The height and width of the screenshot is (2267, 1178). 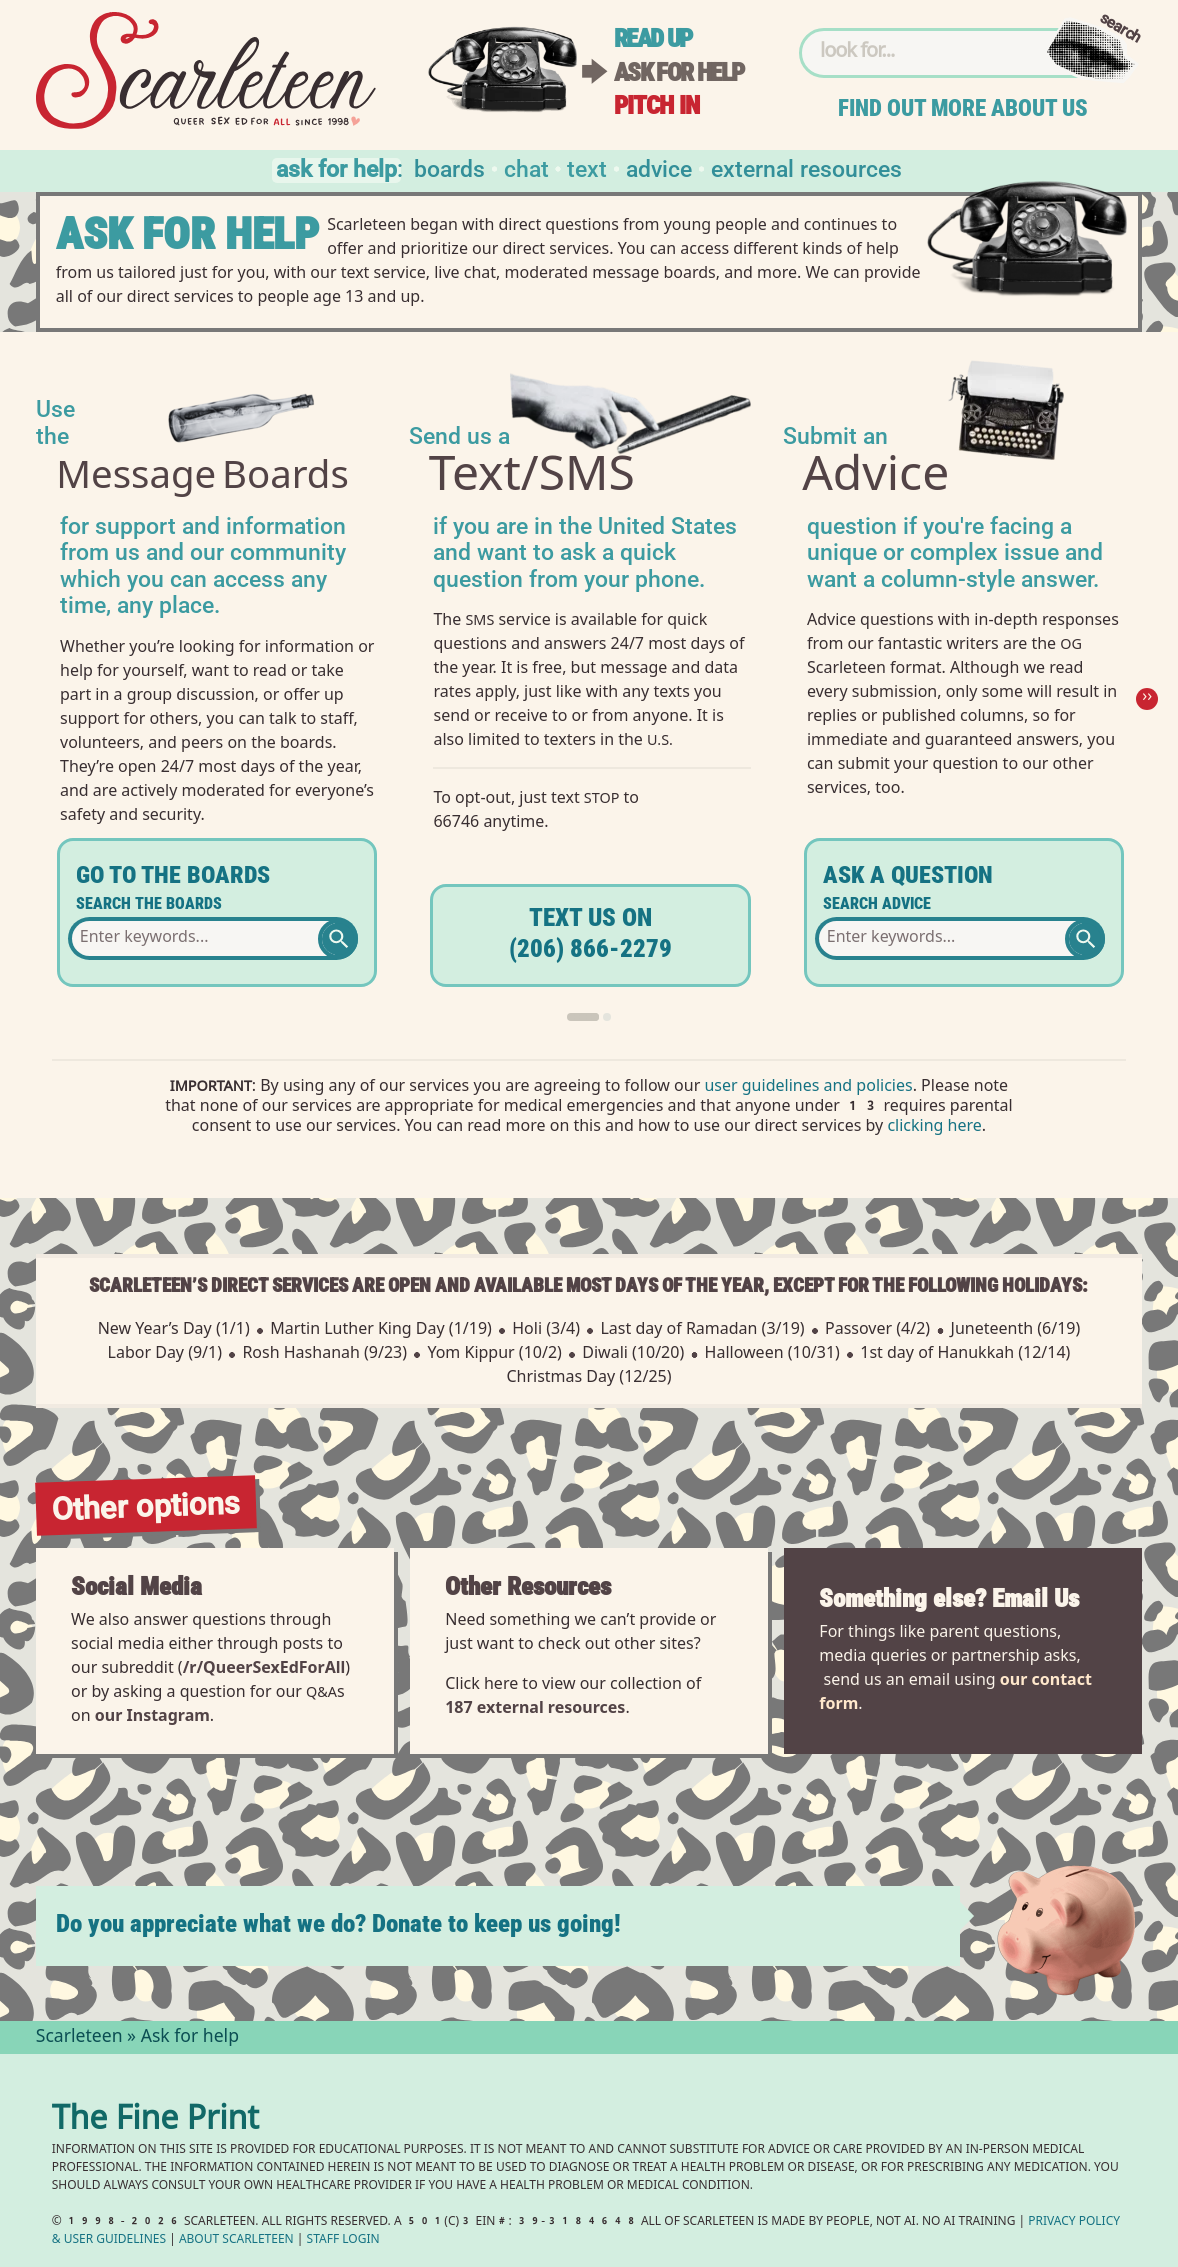 I want to click on External Resources, so click(x=806, y=167).